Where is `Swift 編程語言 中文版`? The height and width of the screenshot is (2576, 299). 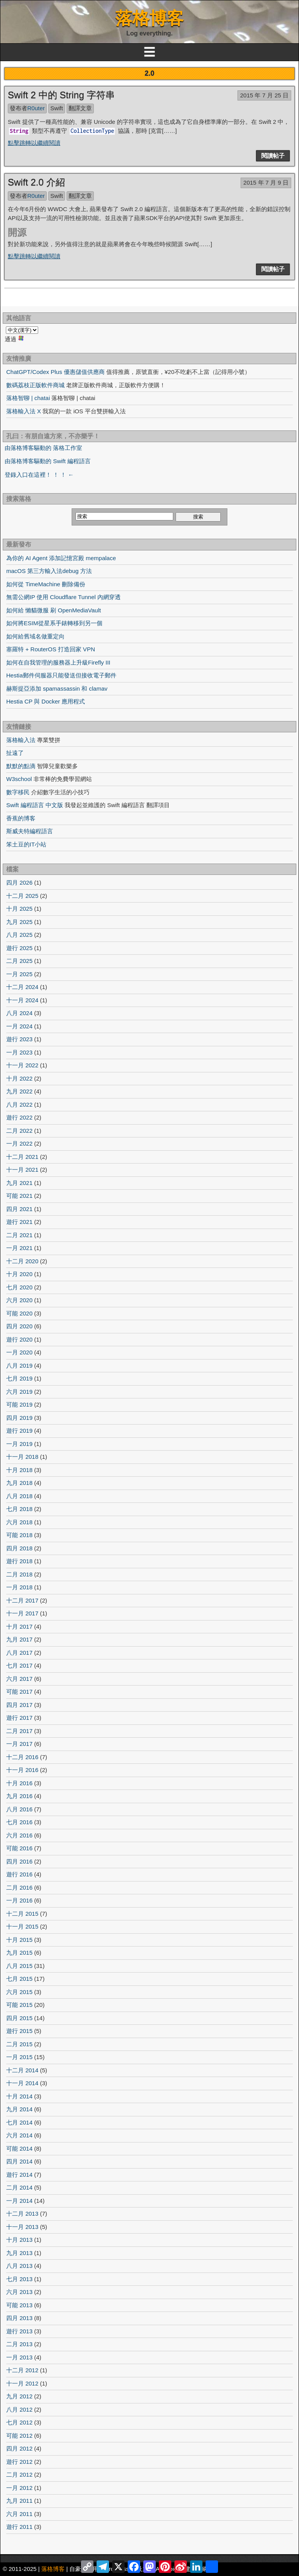 Swift 編程語言 中文版 is located at coordinates (34, 805).